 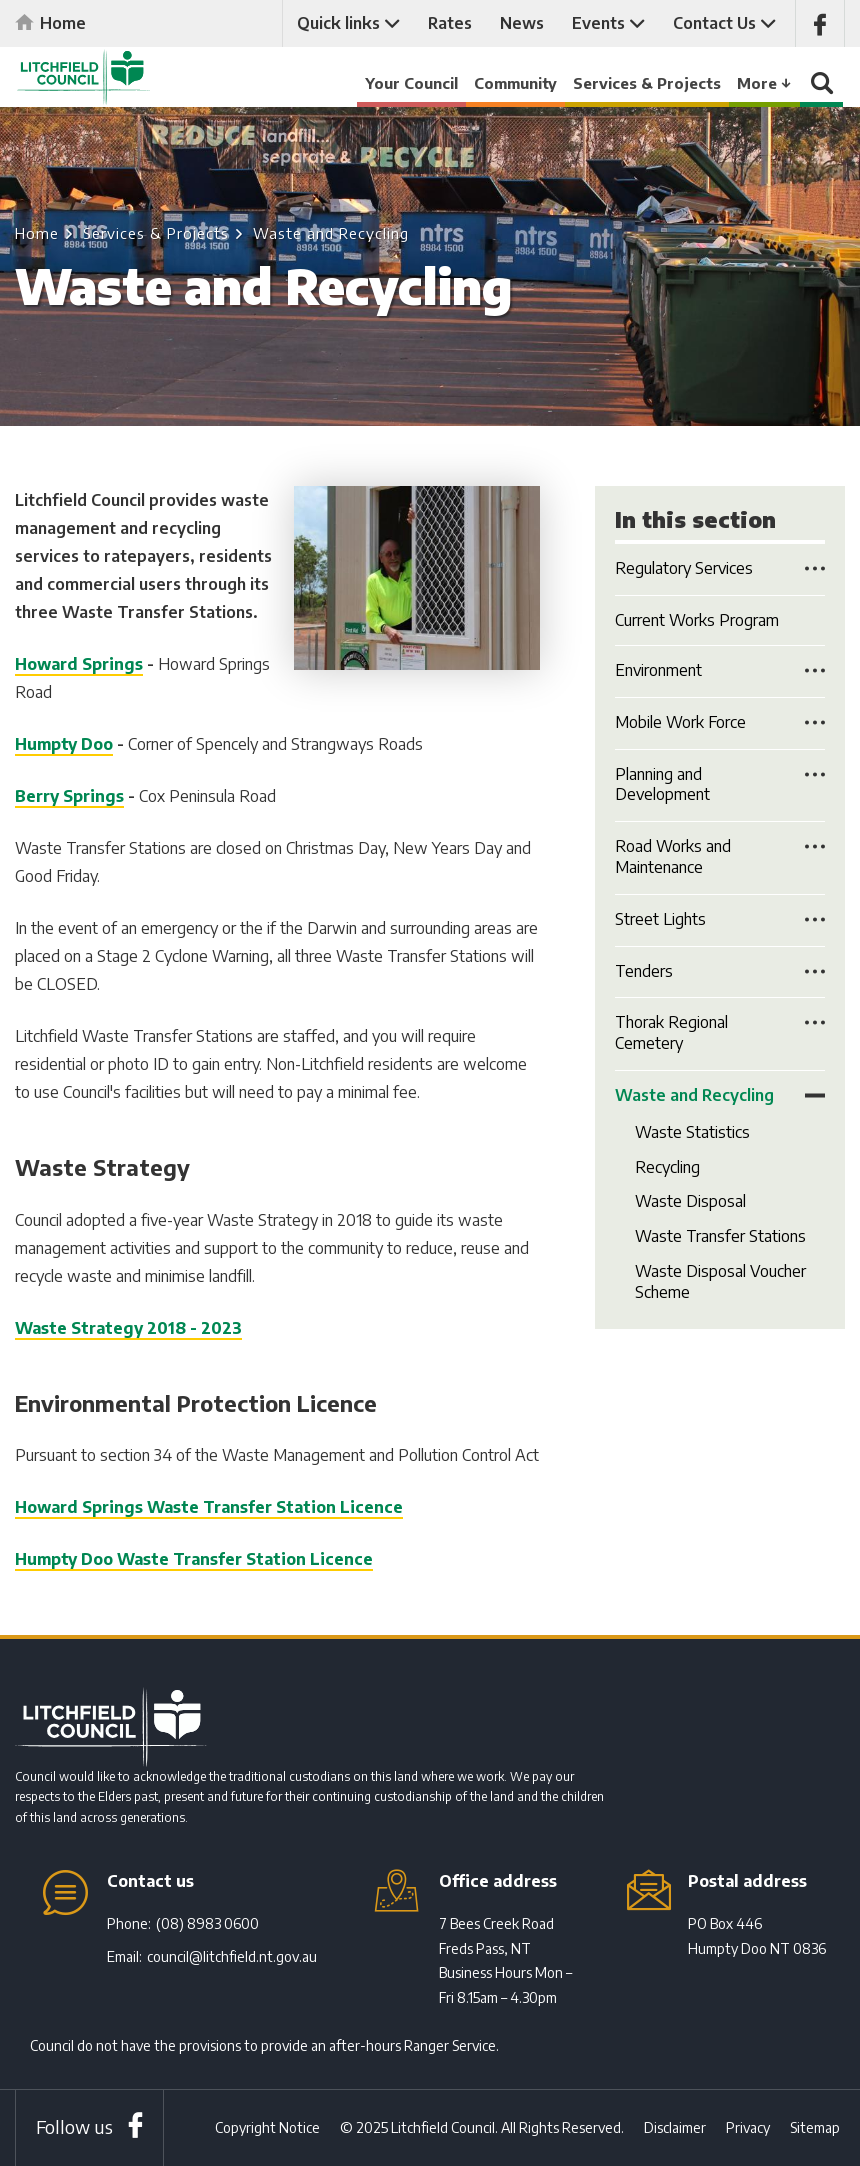 What do you see at coordinates (690, 1201) in the screenshot?
I see `Waste Disposal` at bounding box center [690, 1201].